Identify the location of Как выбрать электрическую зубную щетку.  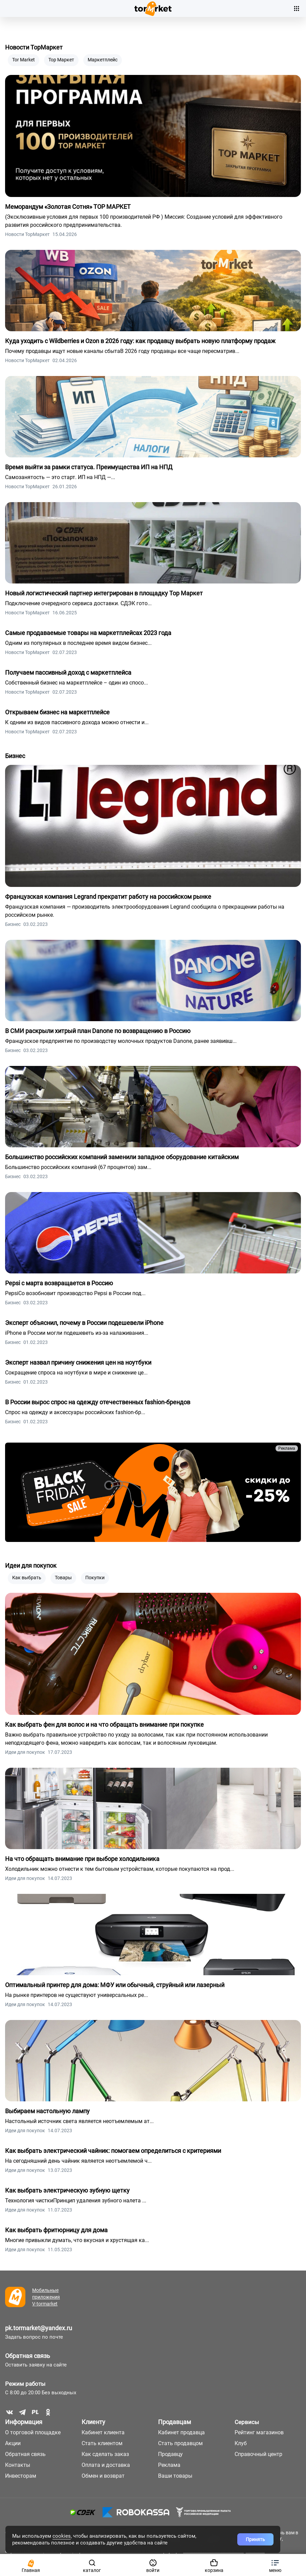
(67, 2190).